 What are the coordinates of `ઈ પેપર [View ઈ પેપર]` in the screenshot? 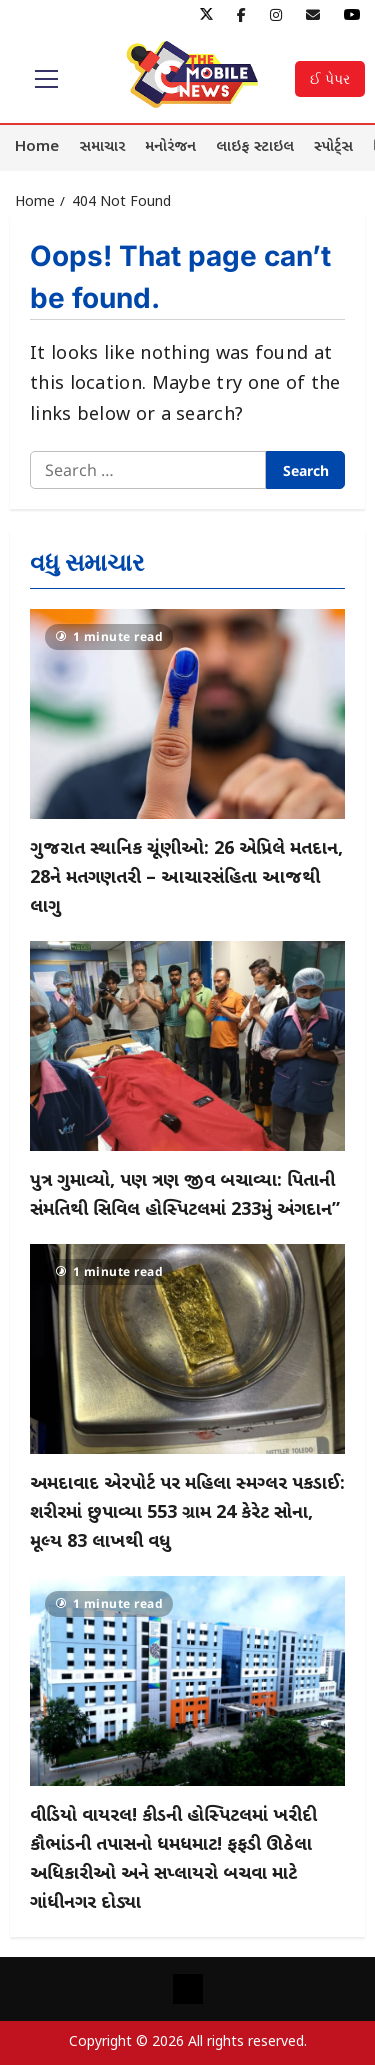 It's located at (330, 78).